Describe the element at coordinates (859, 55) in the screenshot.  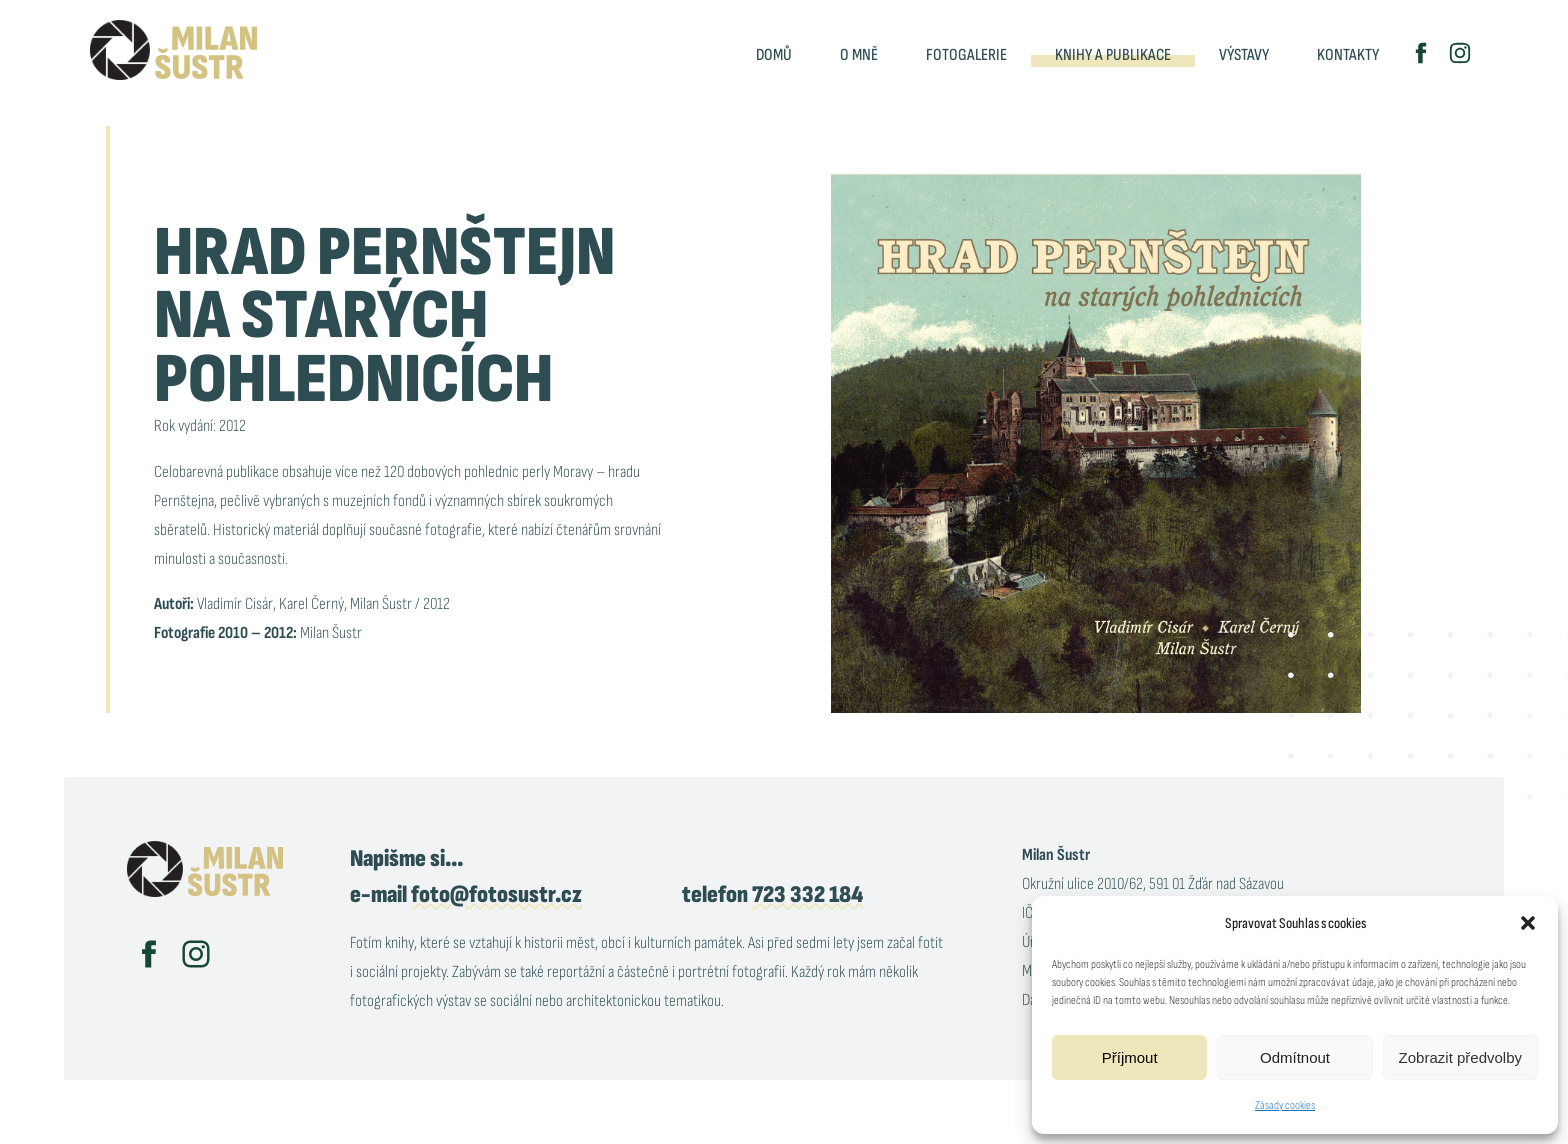
I see `O mně` at that location.